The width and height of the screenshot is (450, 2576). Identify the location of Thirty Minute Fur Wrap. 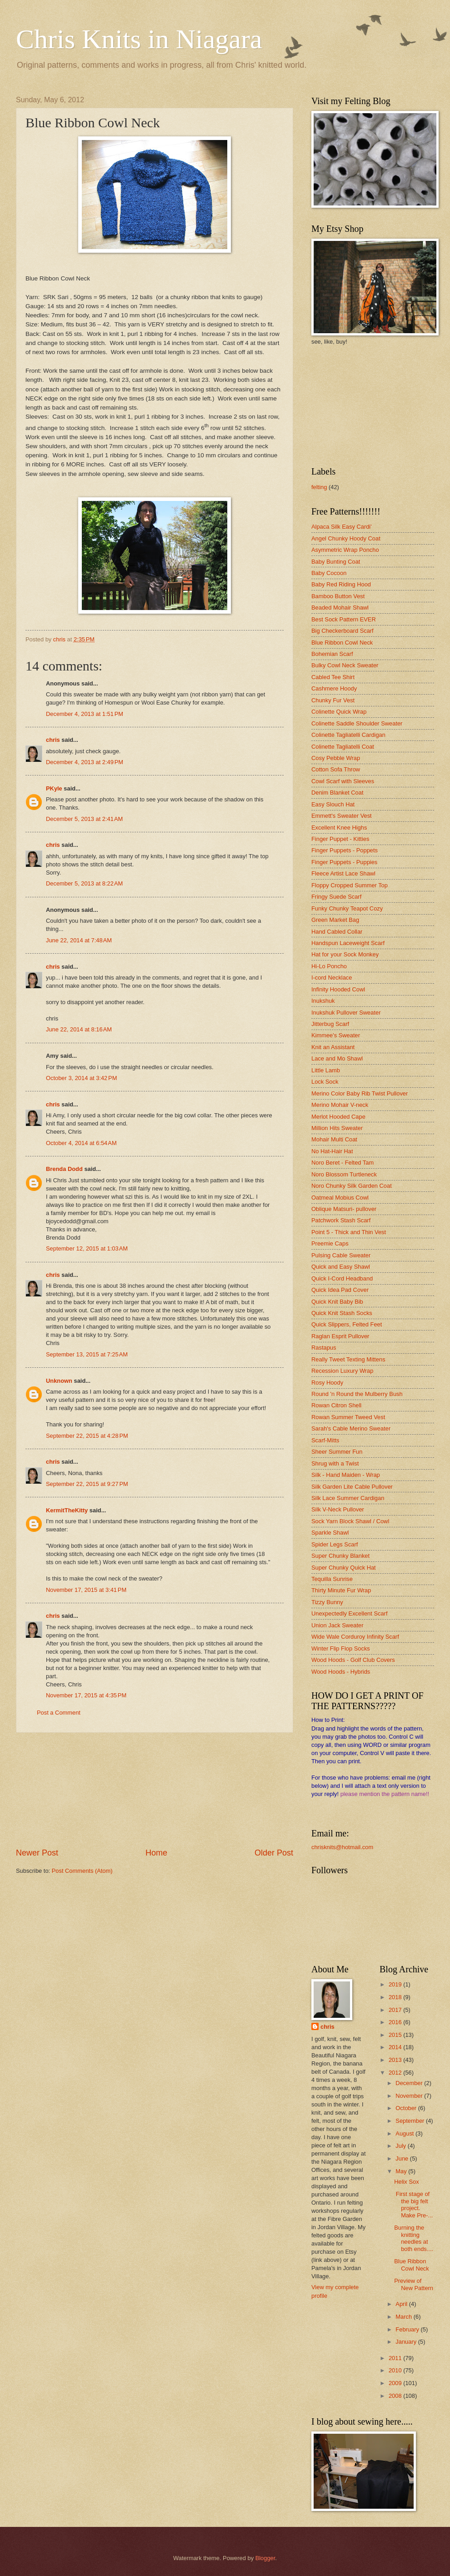
(341, 1590).